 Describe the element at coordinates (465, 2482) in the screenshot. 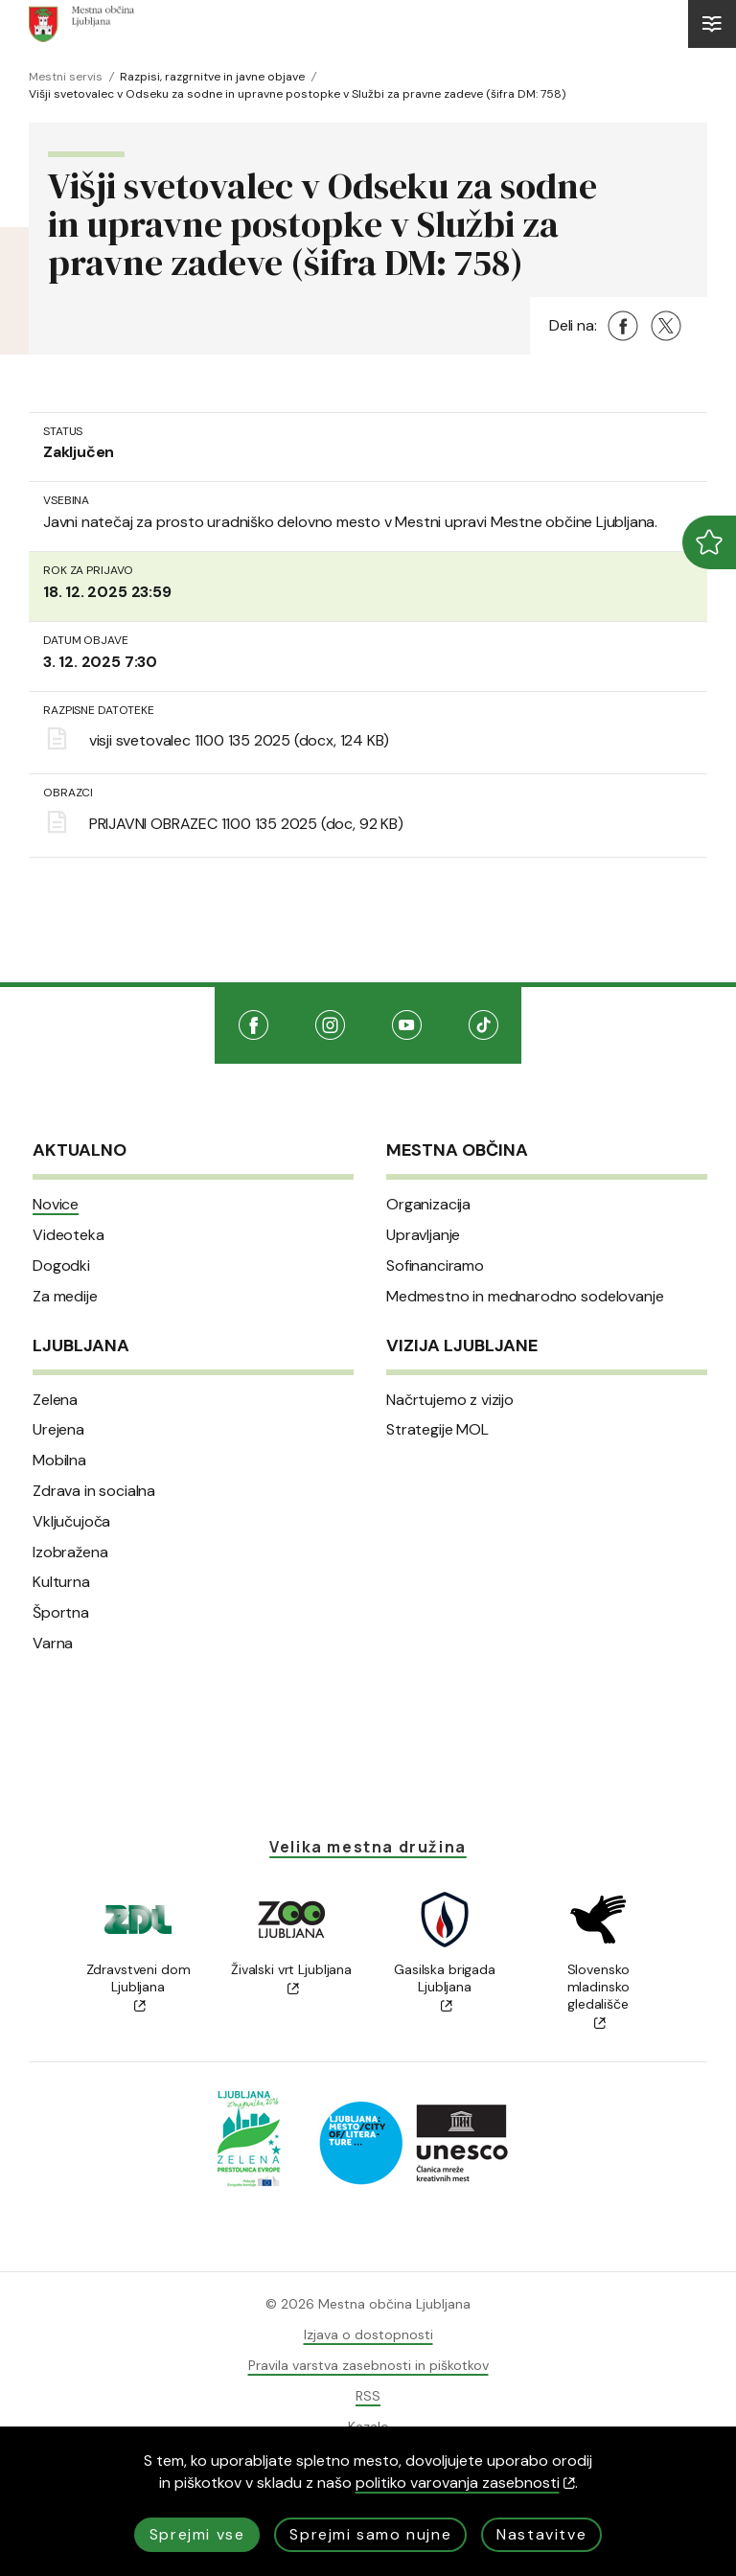

I see `politiko varovanja zasebnosti` at that location.